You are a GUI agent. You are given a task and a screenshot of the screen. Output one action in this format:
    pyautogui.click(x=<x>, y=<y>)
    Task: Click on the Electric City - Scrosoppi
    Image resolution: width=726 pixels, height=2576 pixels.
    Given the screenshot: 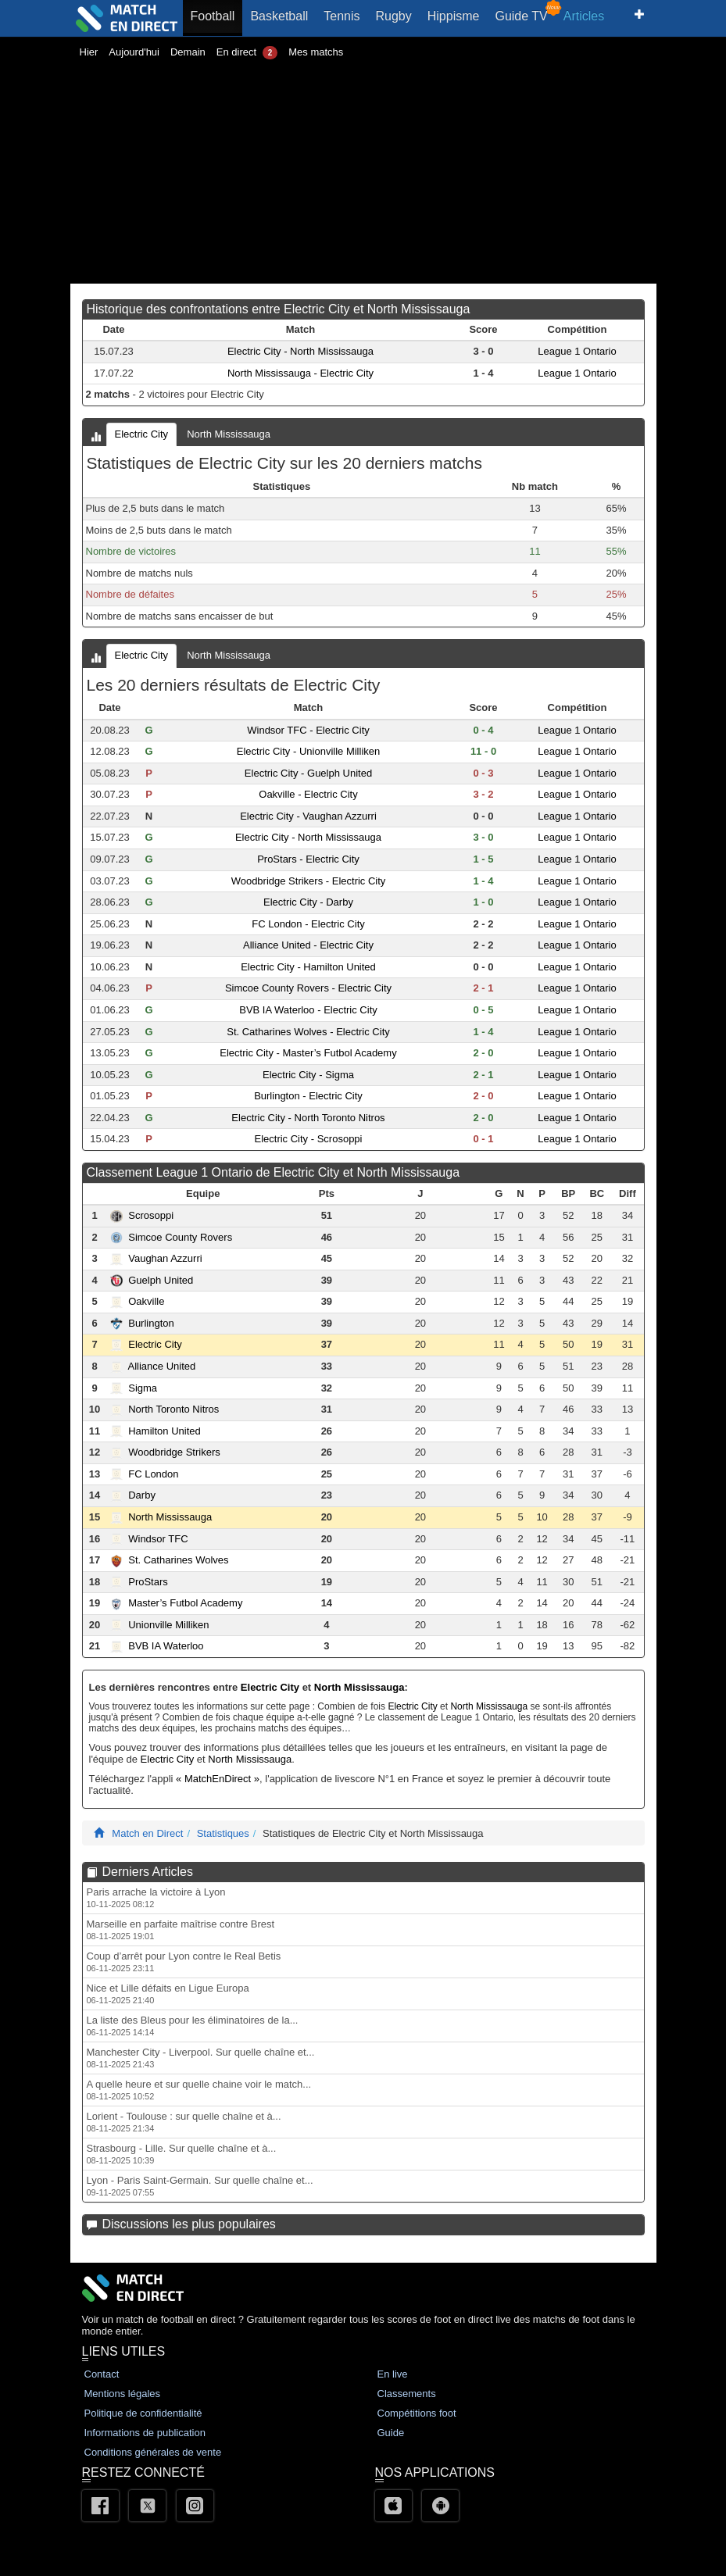 What is the action you would take?
    pyautogui.click(x=309, y=1139)
    